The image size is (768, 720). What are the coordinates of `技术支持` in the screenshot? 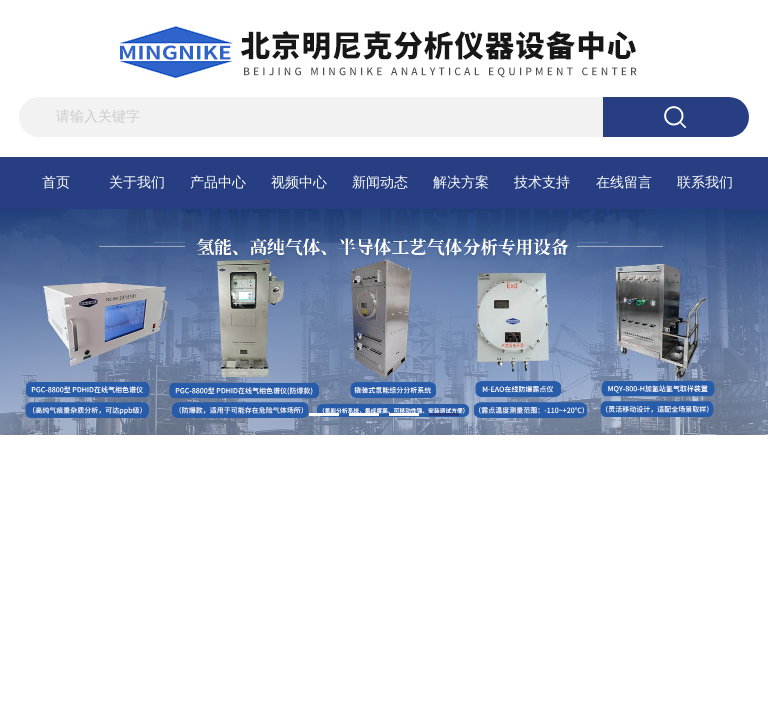 It's located at (542, 182).